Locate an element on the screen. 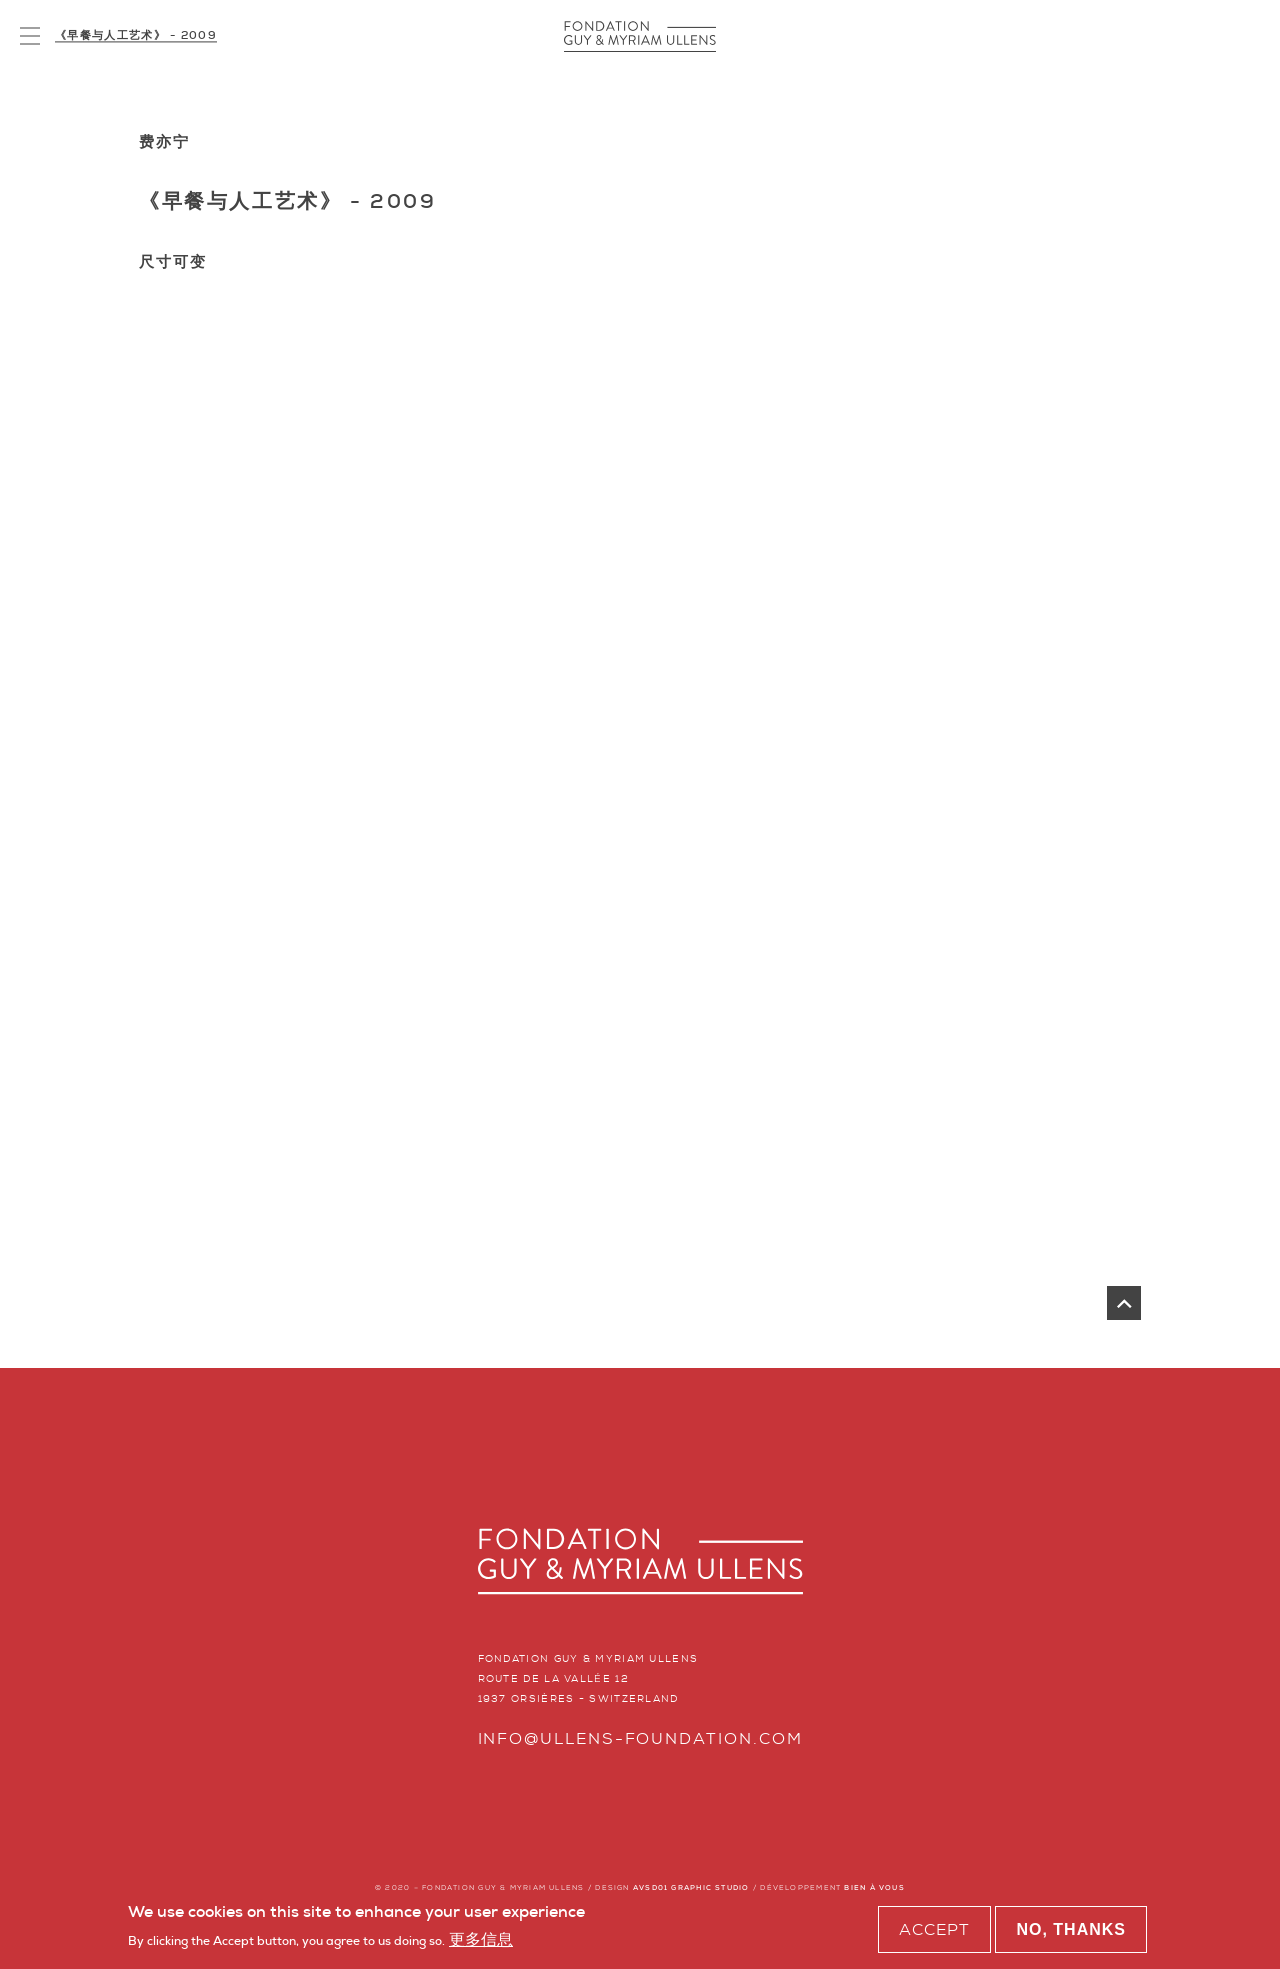  BIEN À VOUS is located at coordinates (874, 1887).